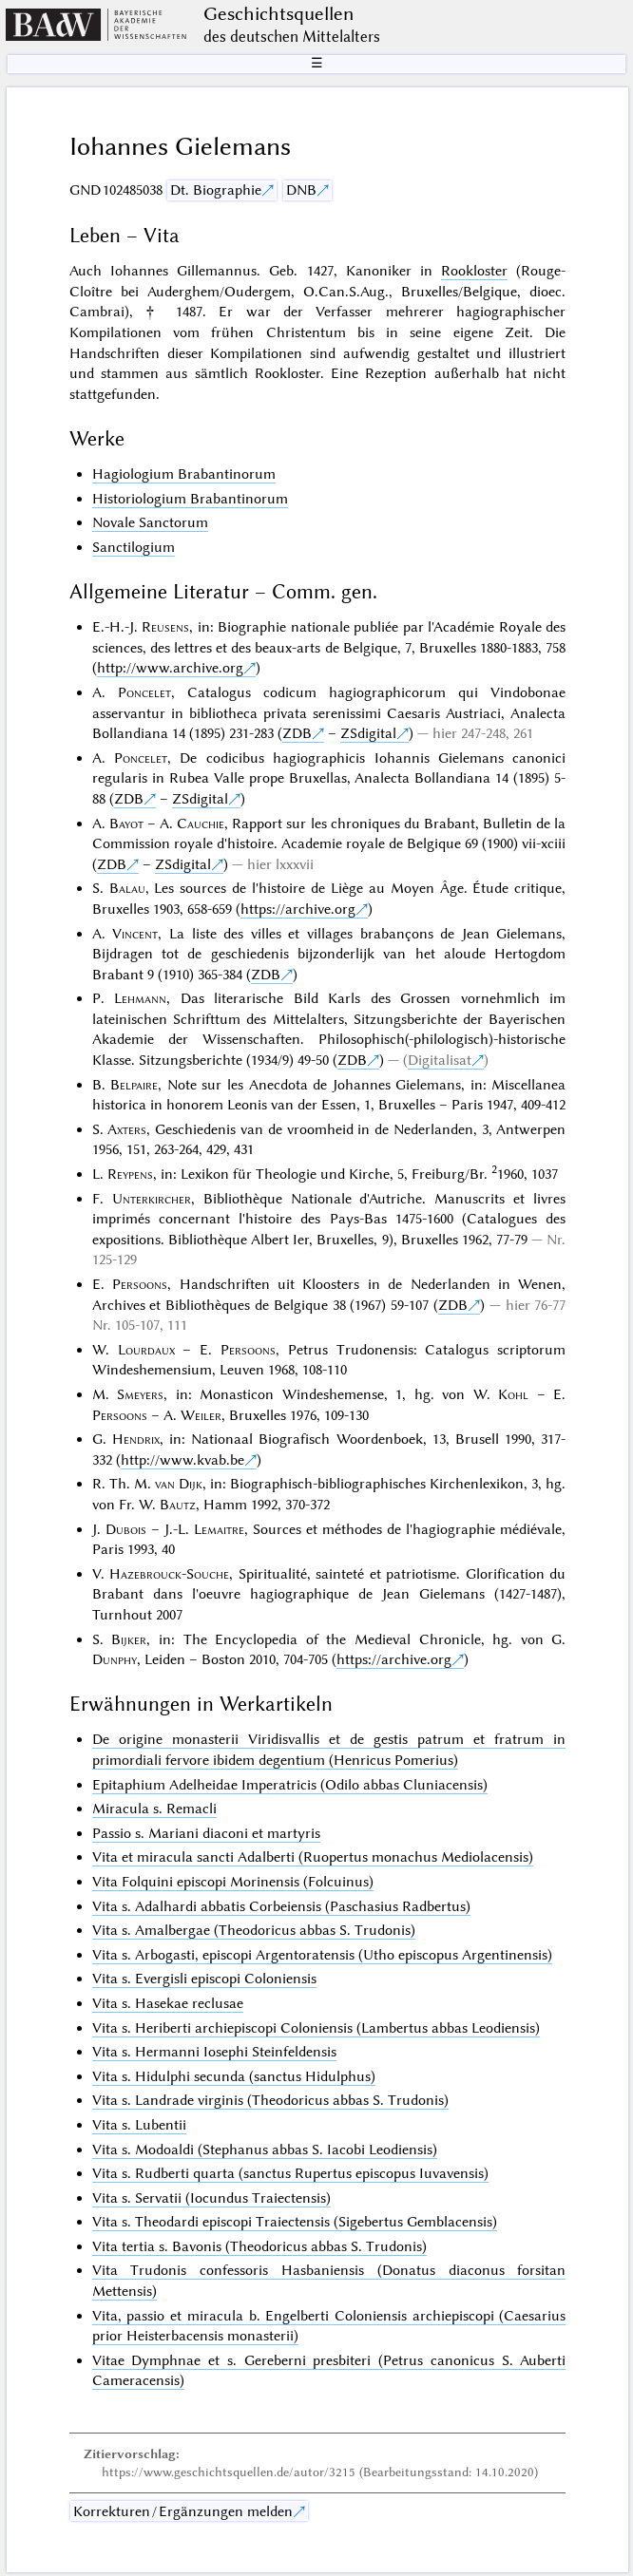 The height and width of the screenshot is (2576, 633). Describe the element at coordinates (294, 2221) in the screenshot. I see `Vita s. Theodardi episcopi Traiectensis (Sigebertus Gemblacensis)` at that location.